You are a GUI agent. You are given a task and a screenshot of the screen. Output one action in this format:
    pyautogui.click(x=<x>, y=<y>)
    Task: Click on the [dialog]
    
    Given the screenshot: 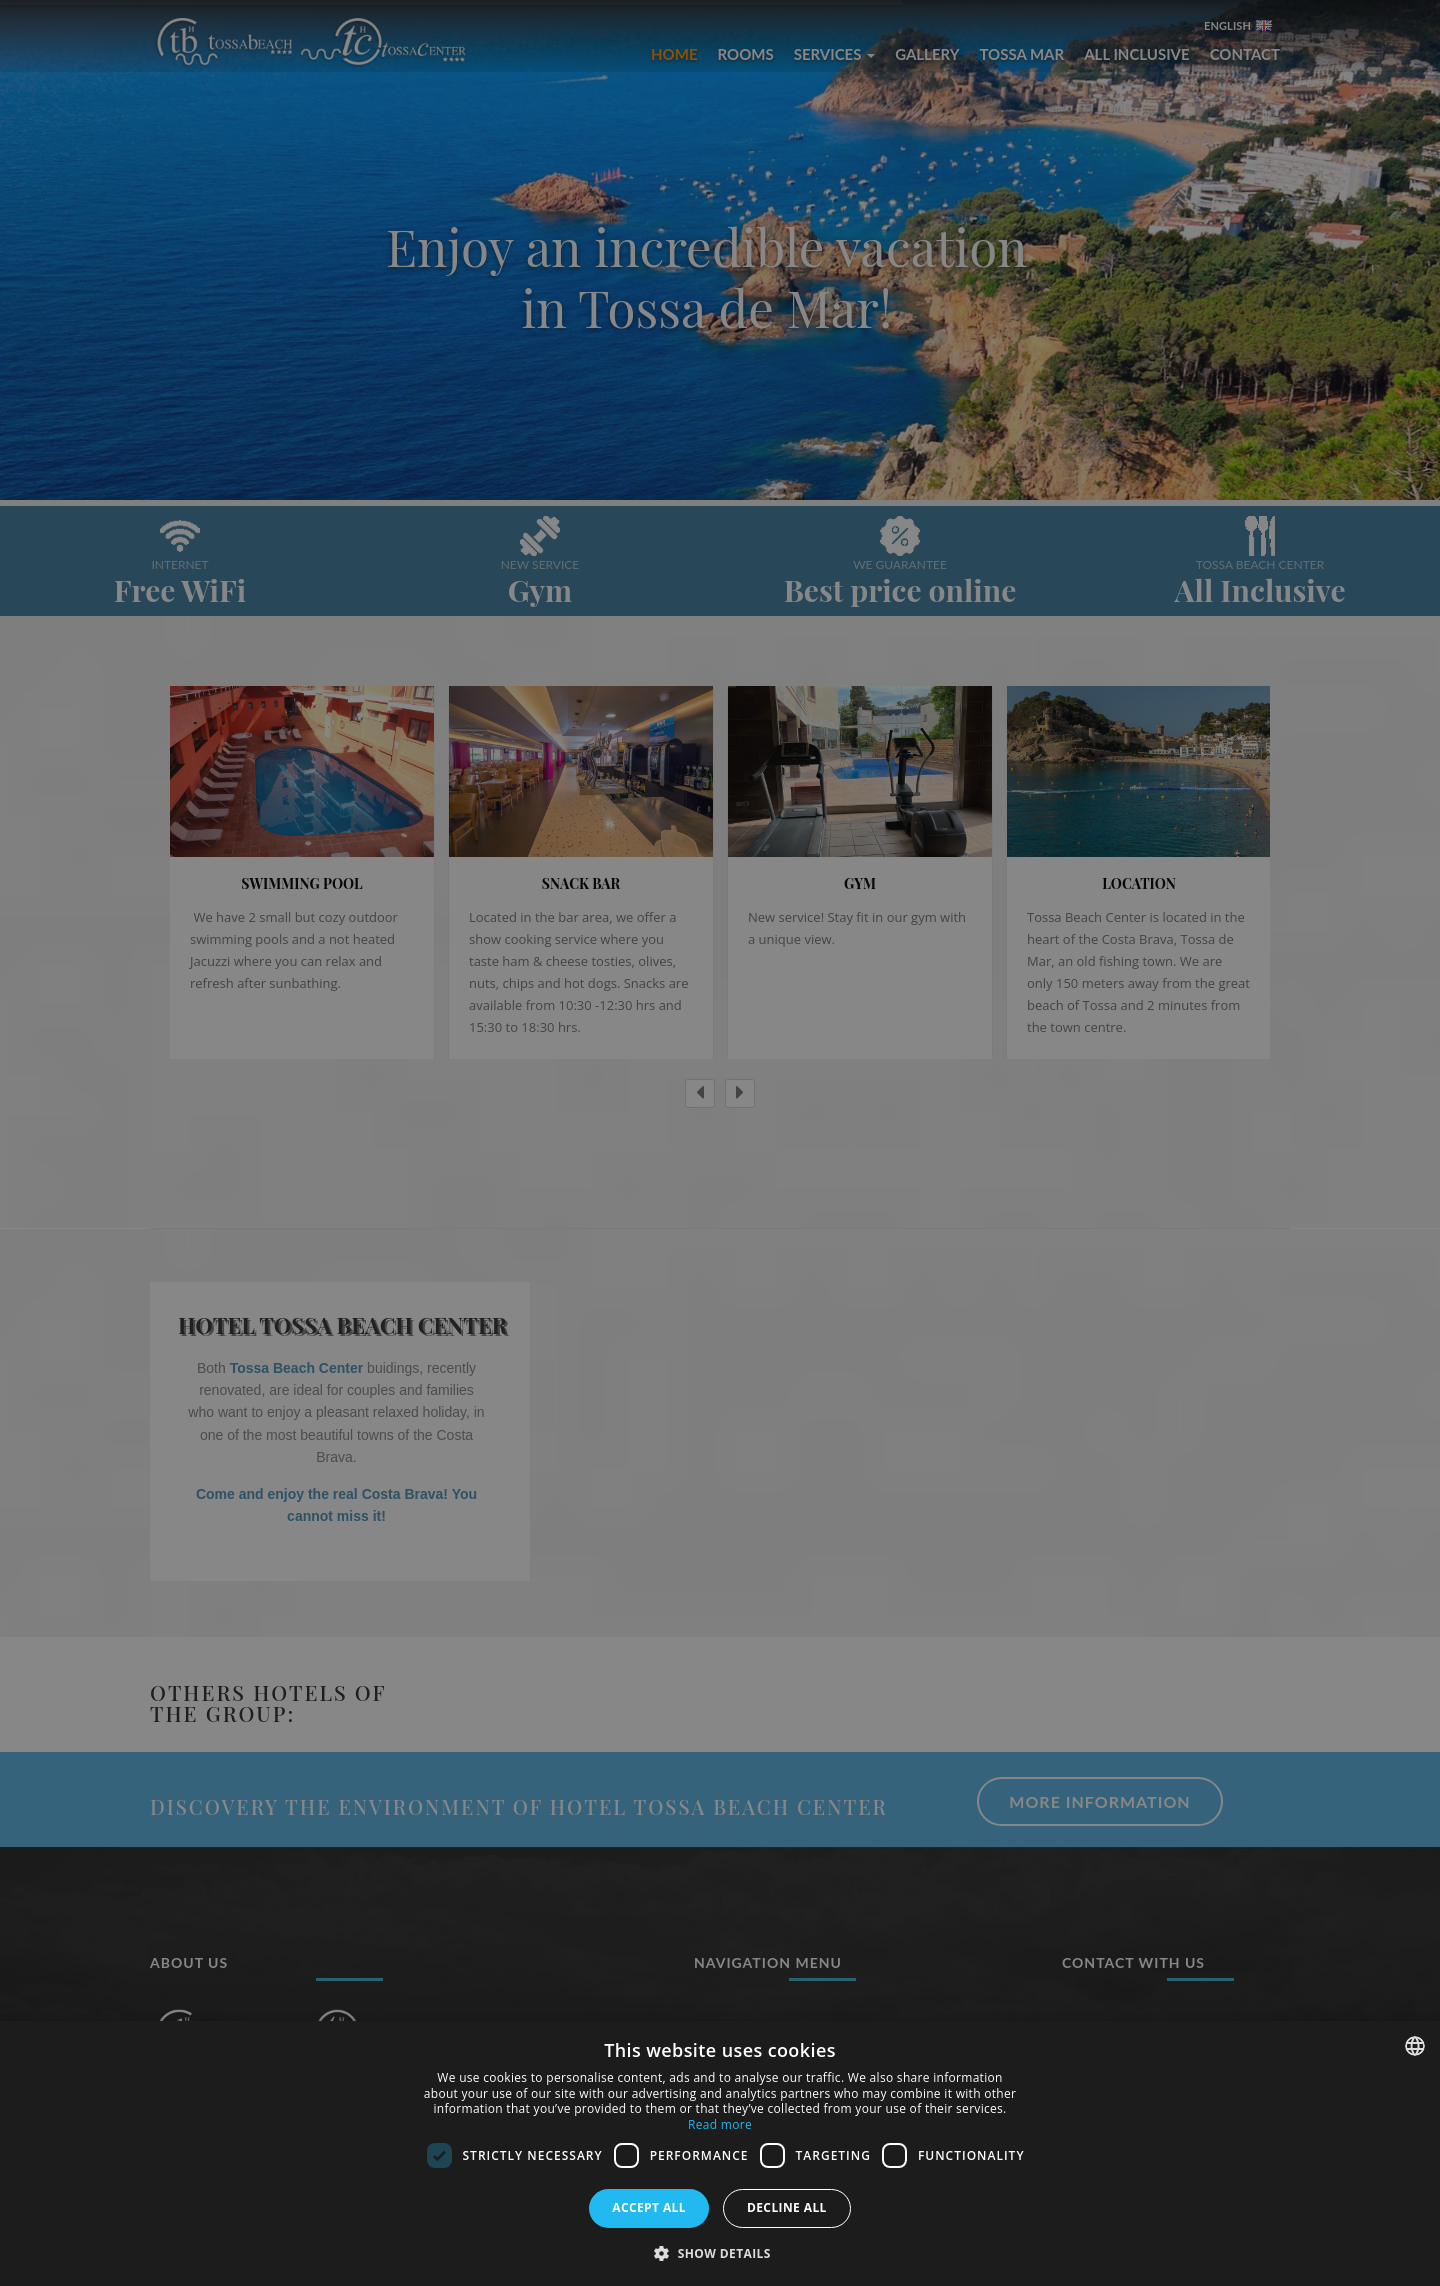 What is the action you would take?
    pyautogui.click(x=720, y=2153)
    